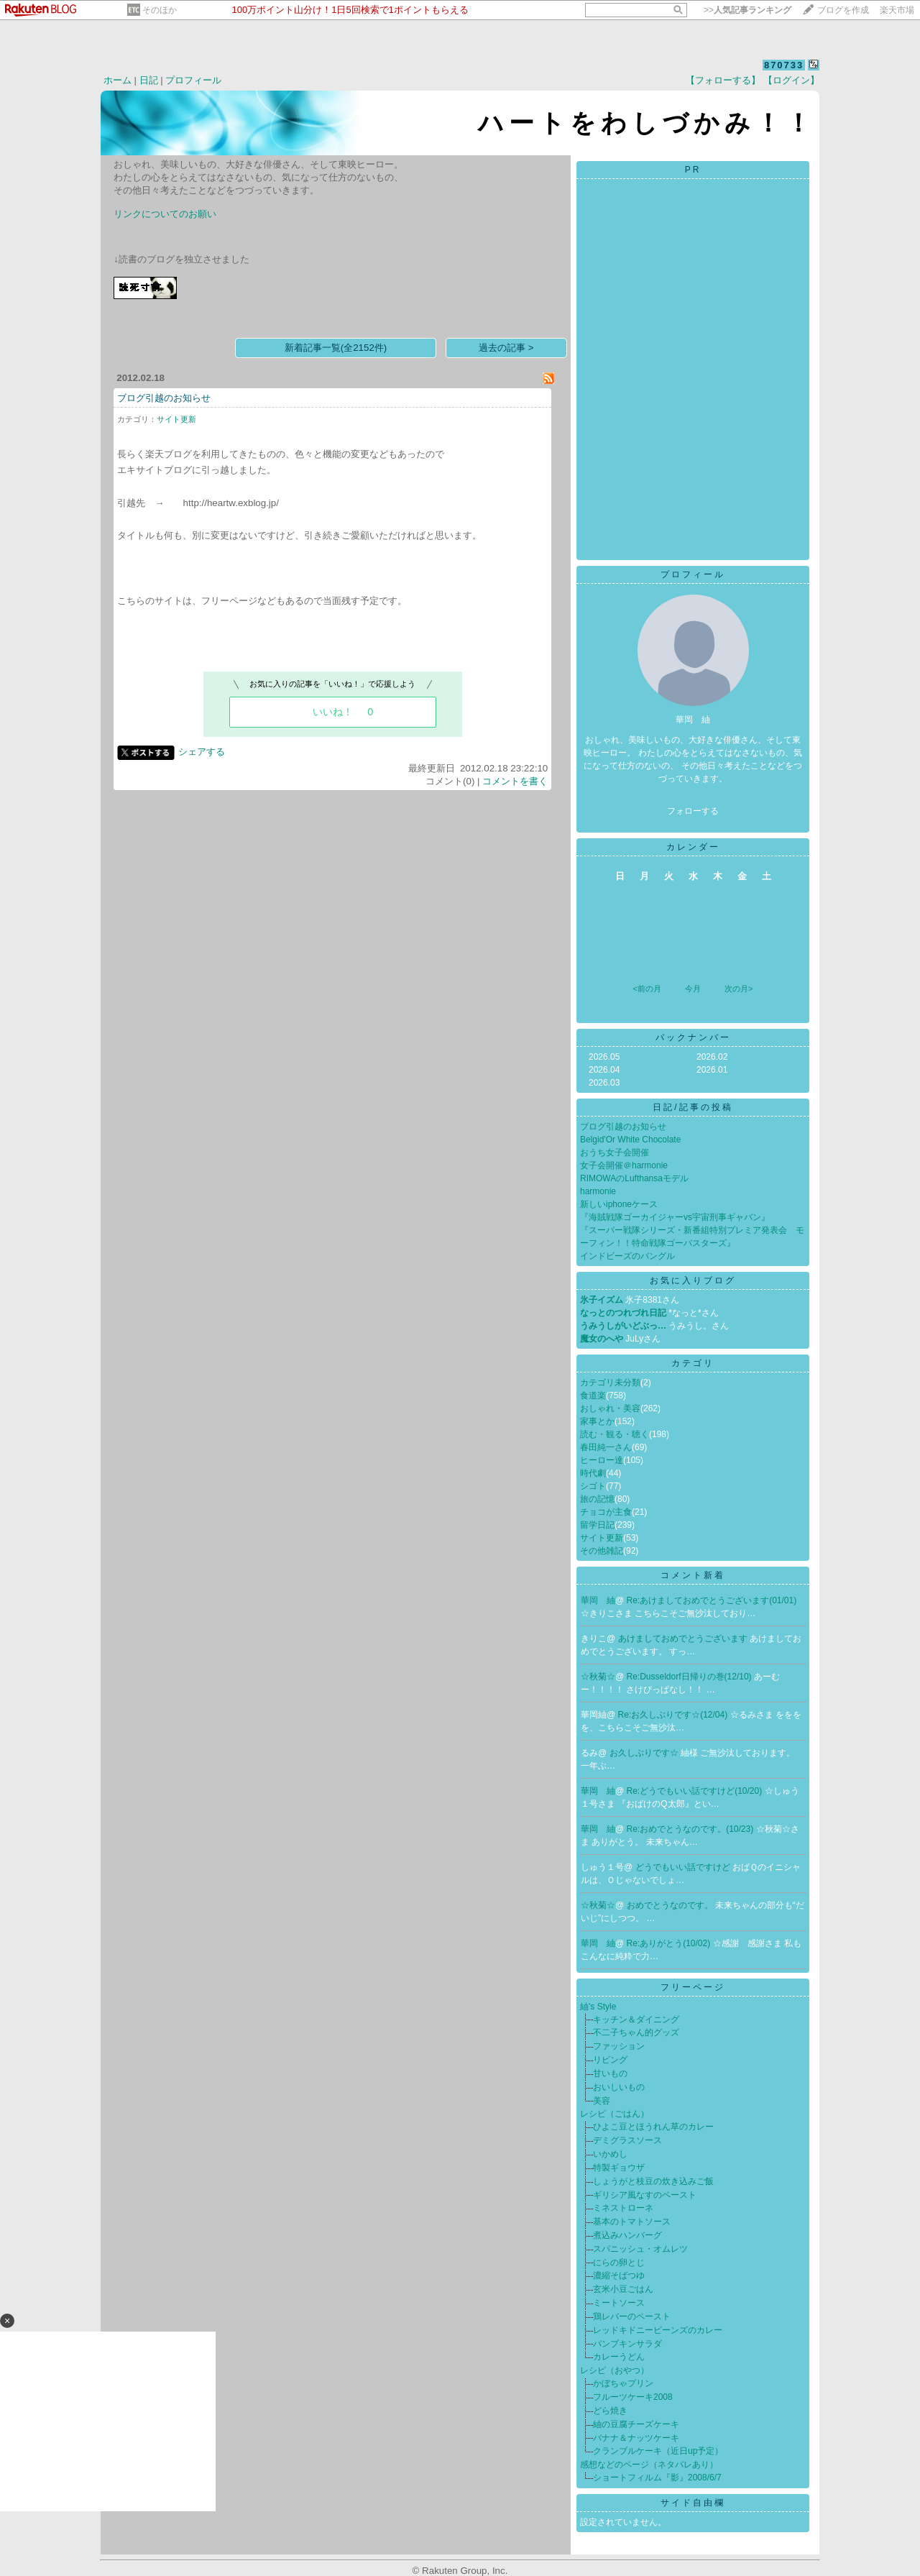 The image size is (920, 2576). What do you see at coordinates (634, 1178) in the screenshot?
I see `RIMOWAのLufthansaモデル` at bounding box center [634, 1178].